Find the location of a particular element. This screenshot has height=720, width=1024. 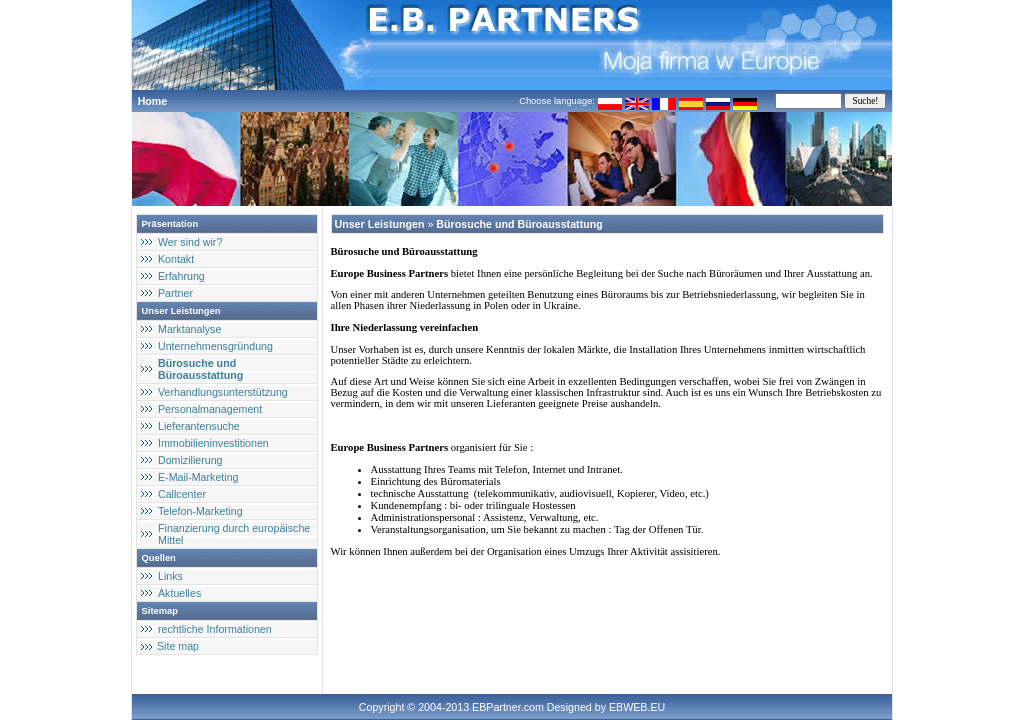

Wer sind wir? is located at coordinates (190, 242).